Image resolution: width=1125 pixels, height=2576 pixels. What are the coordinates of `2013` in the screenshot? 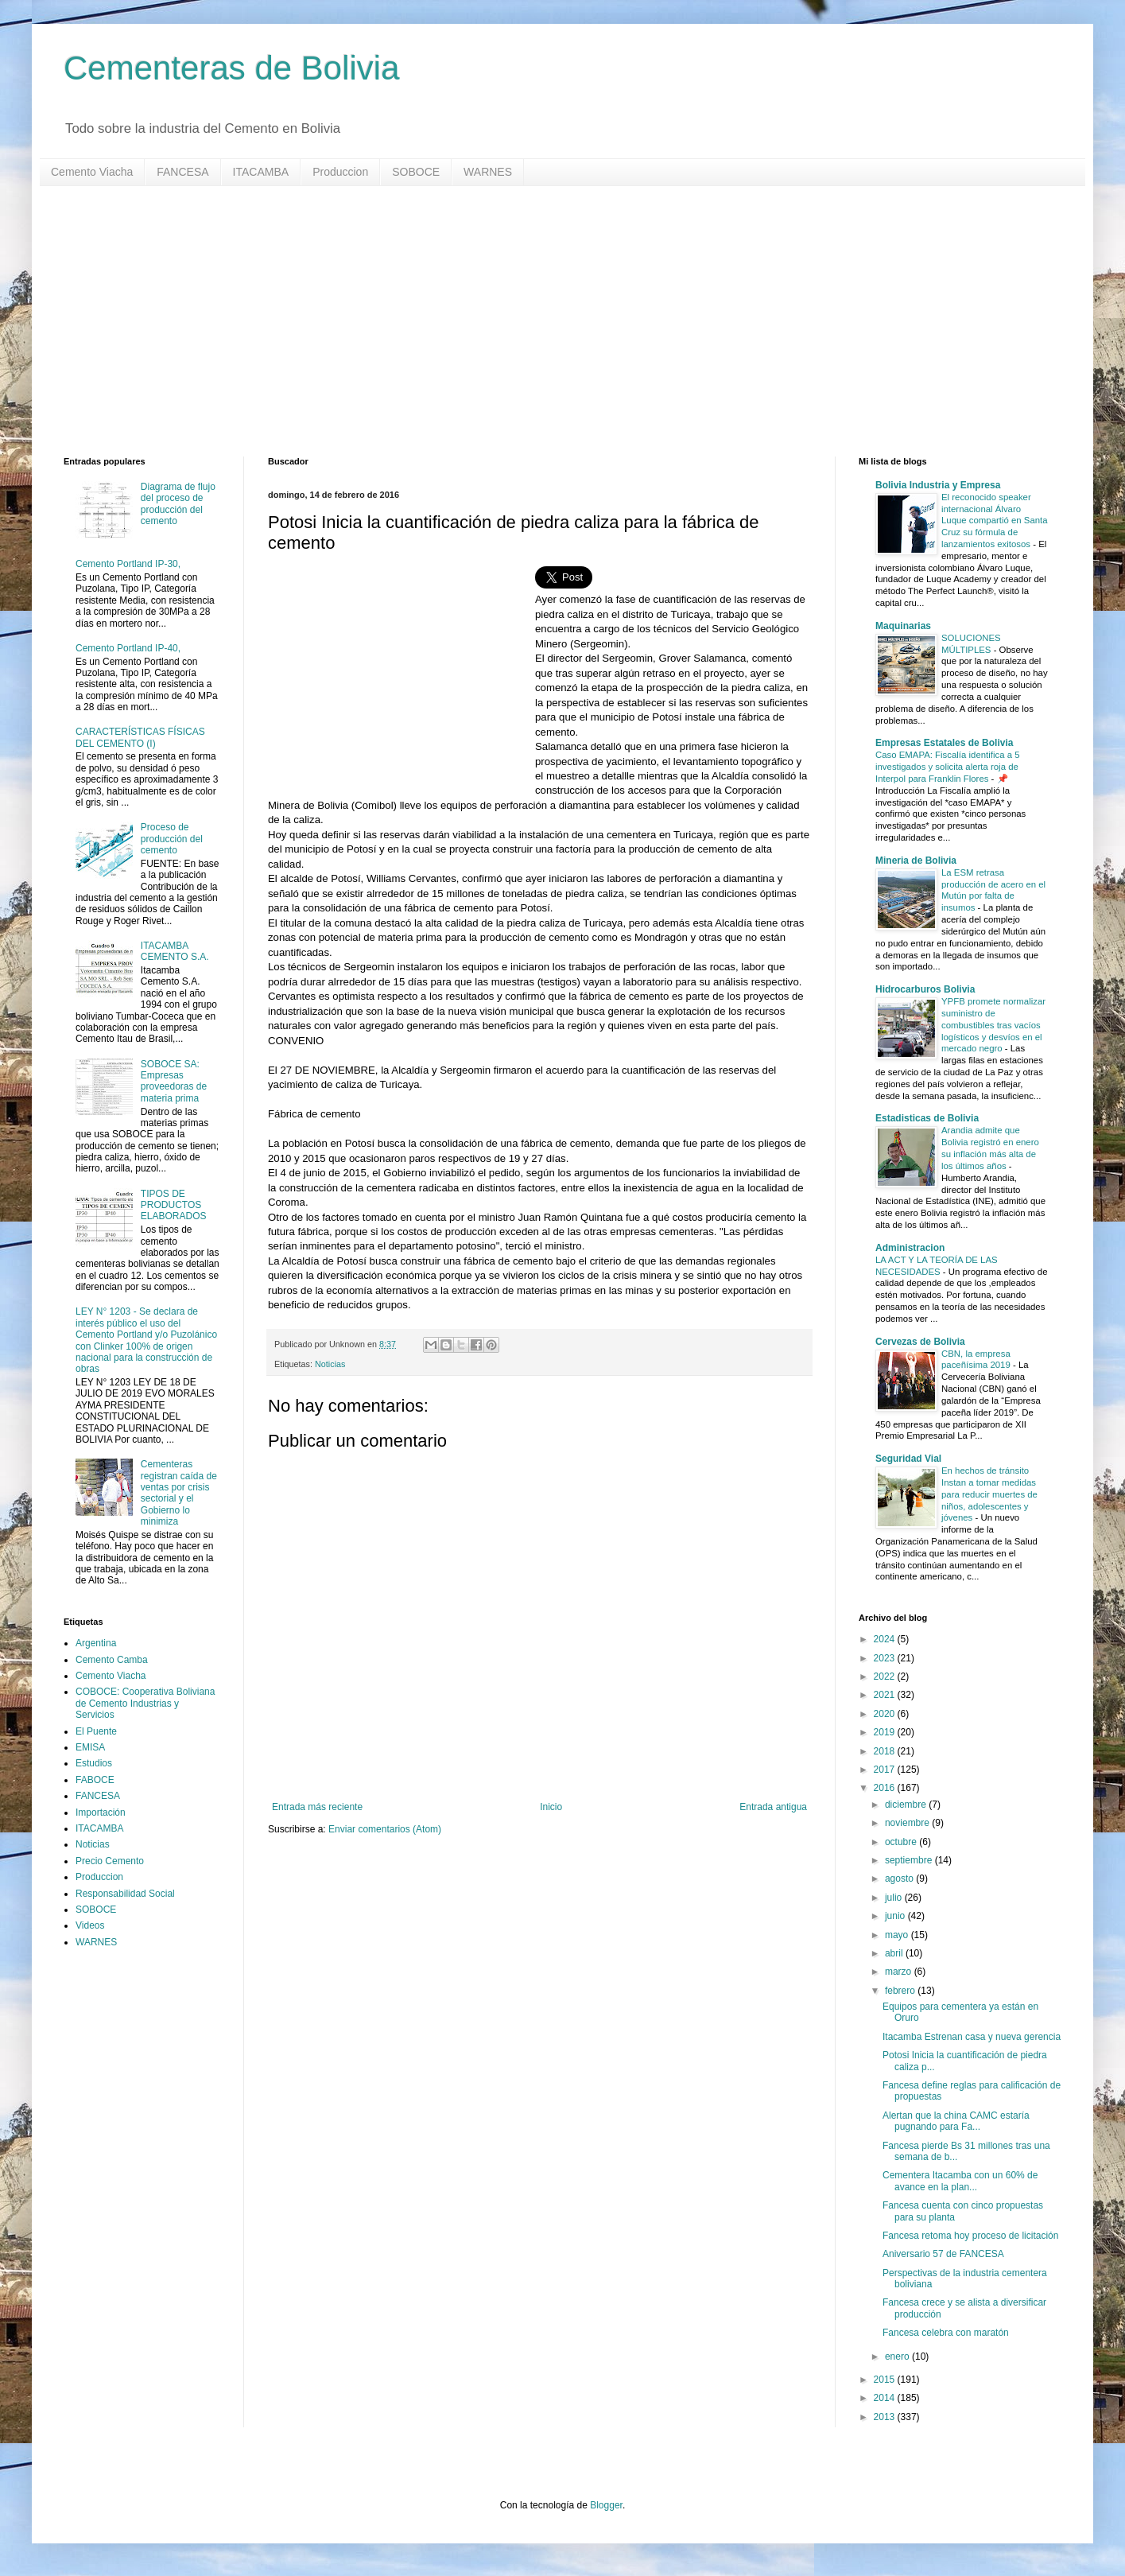 It's located at (886, 2417).